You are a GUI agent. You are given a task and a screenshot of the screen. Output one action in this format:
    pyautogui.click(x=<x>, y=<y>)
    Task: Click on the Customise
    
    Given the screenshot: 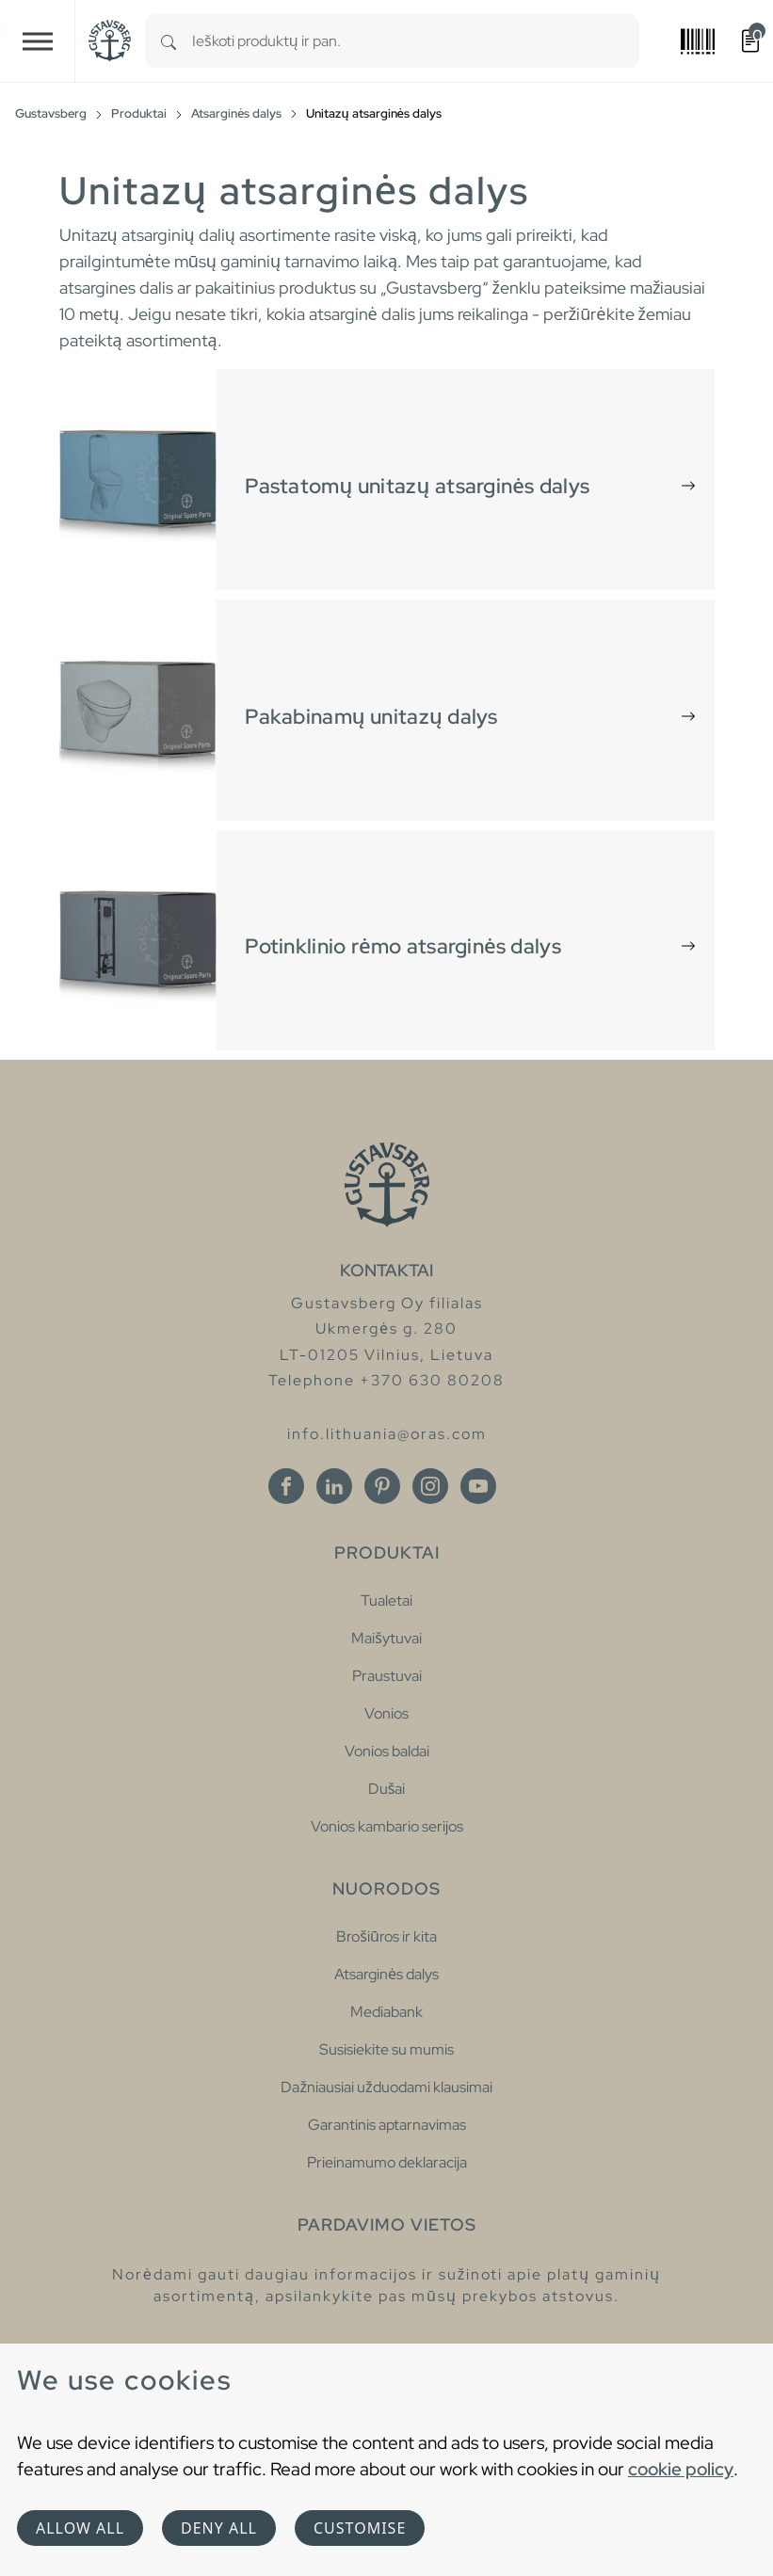 What is the action you would take?
    pyautogui.click(x=360, y=2528)
    